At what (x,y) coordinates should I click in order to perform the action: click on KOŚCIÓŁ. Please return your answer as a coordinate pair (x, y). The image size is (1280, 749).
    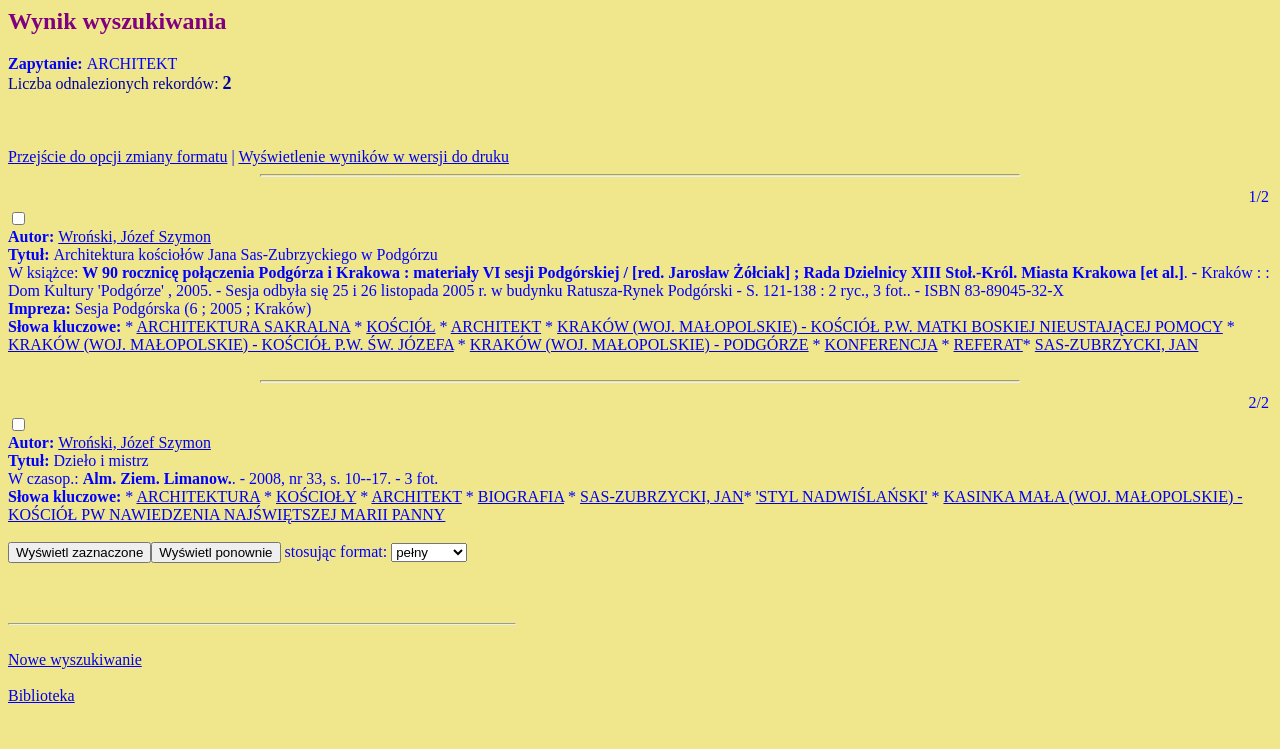
    Looking at the image, I should click on (400, 326).